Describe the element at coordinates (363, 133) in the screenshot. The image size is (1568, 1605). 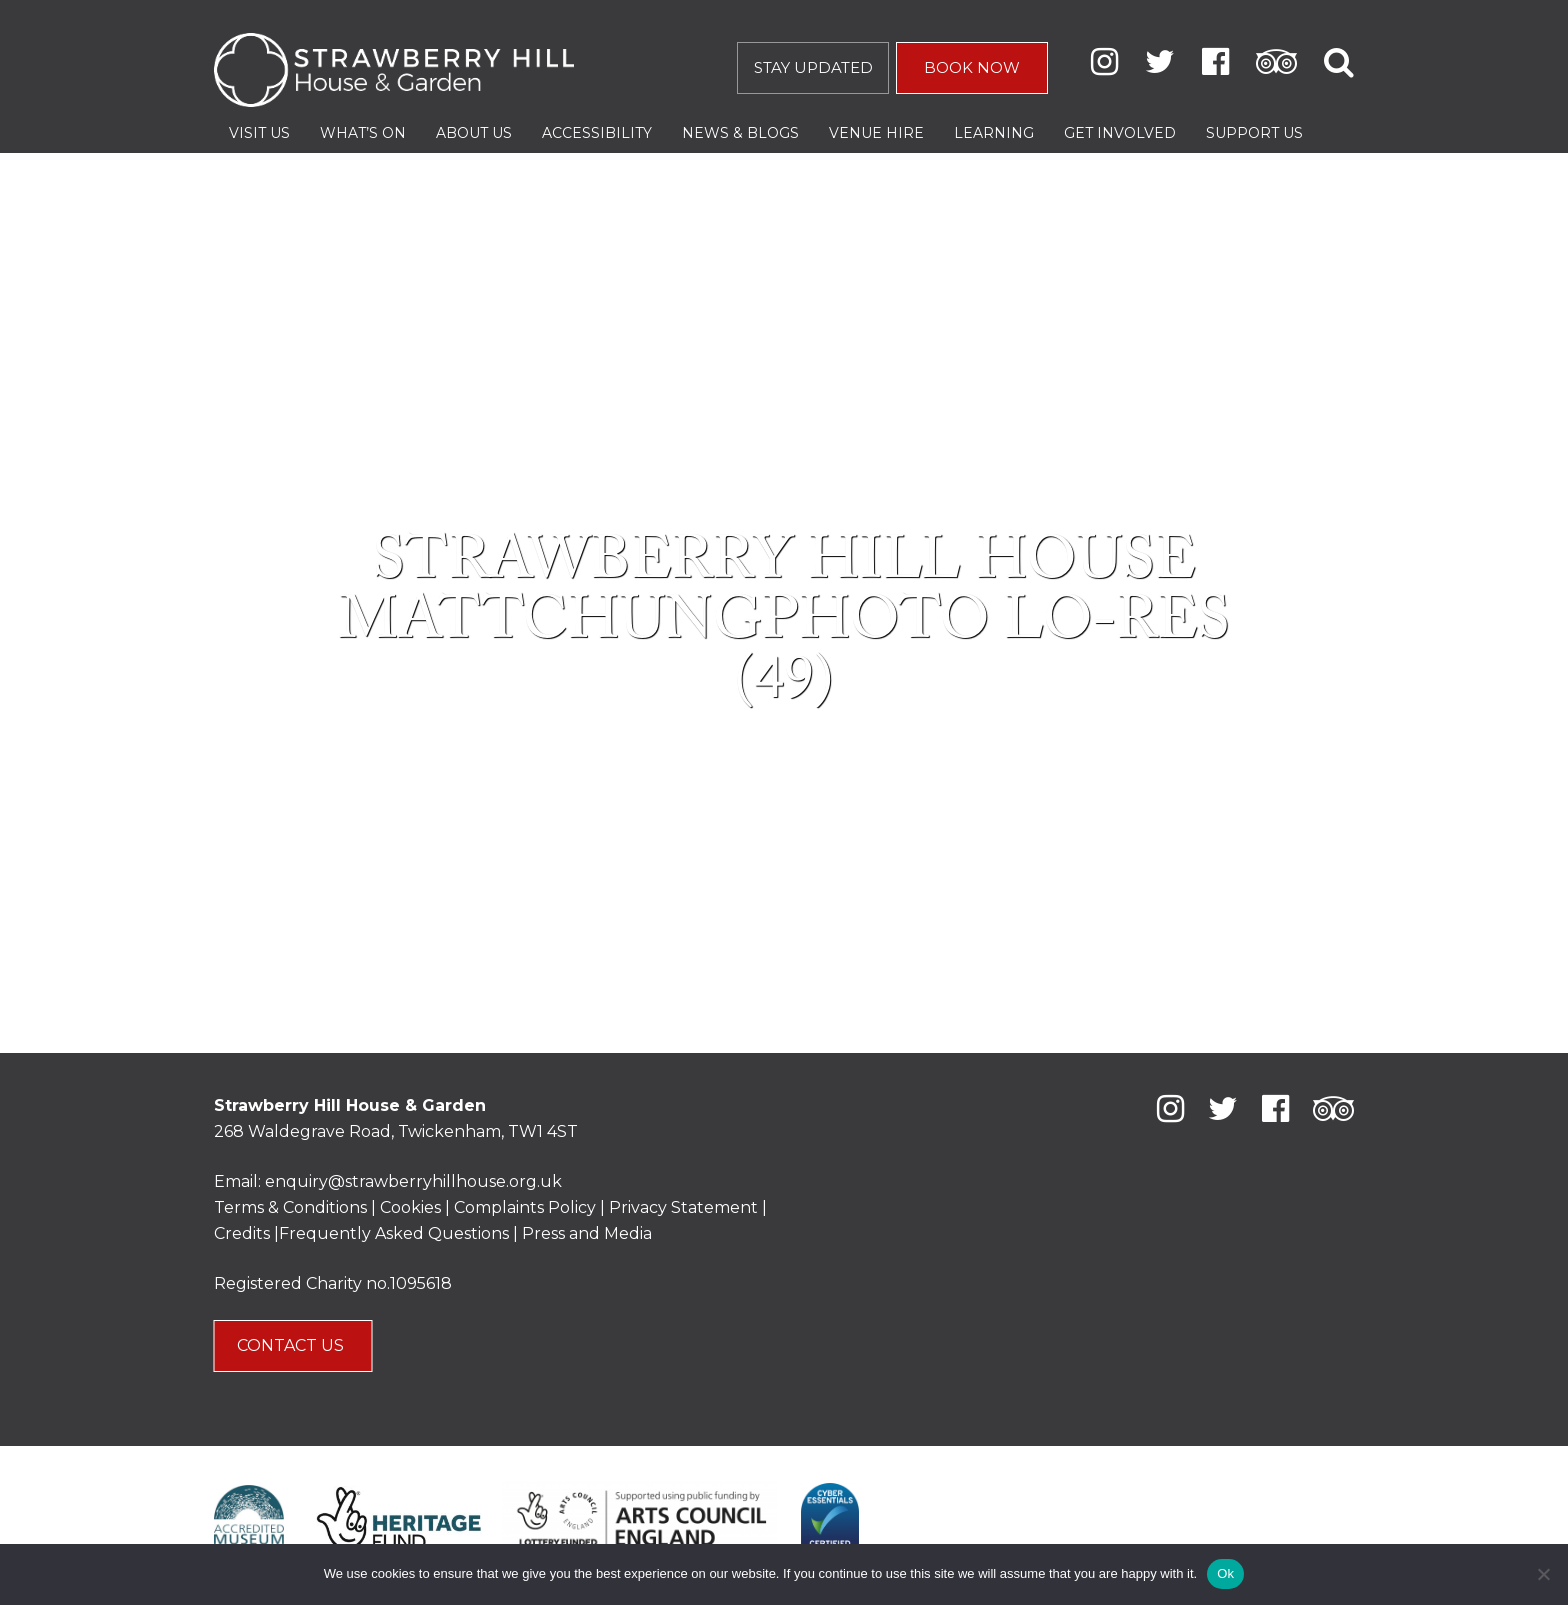
I see `What’s On` at that location.